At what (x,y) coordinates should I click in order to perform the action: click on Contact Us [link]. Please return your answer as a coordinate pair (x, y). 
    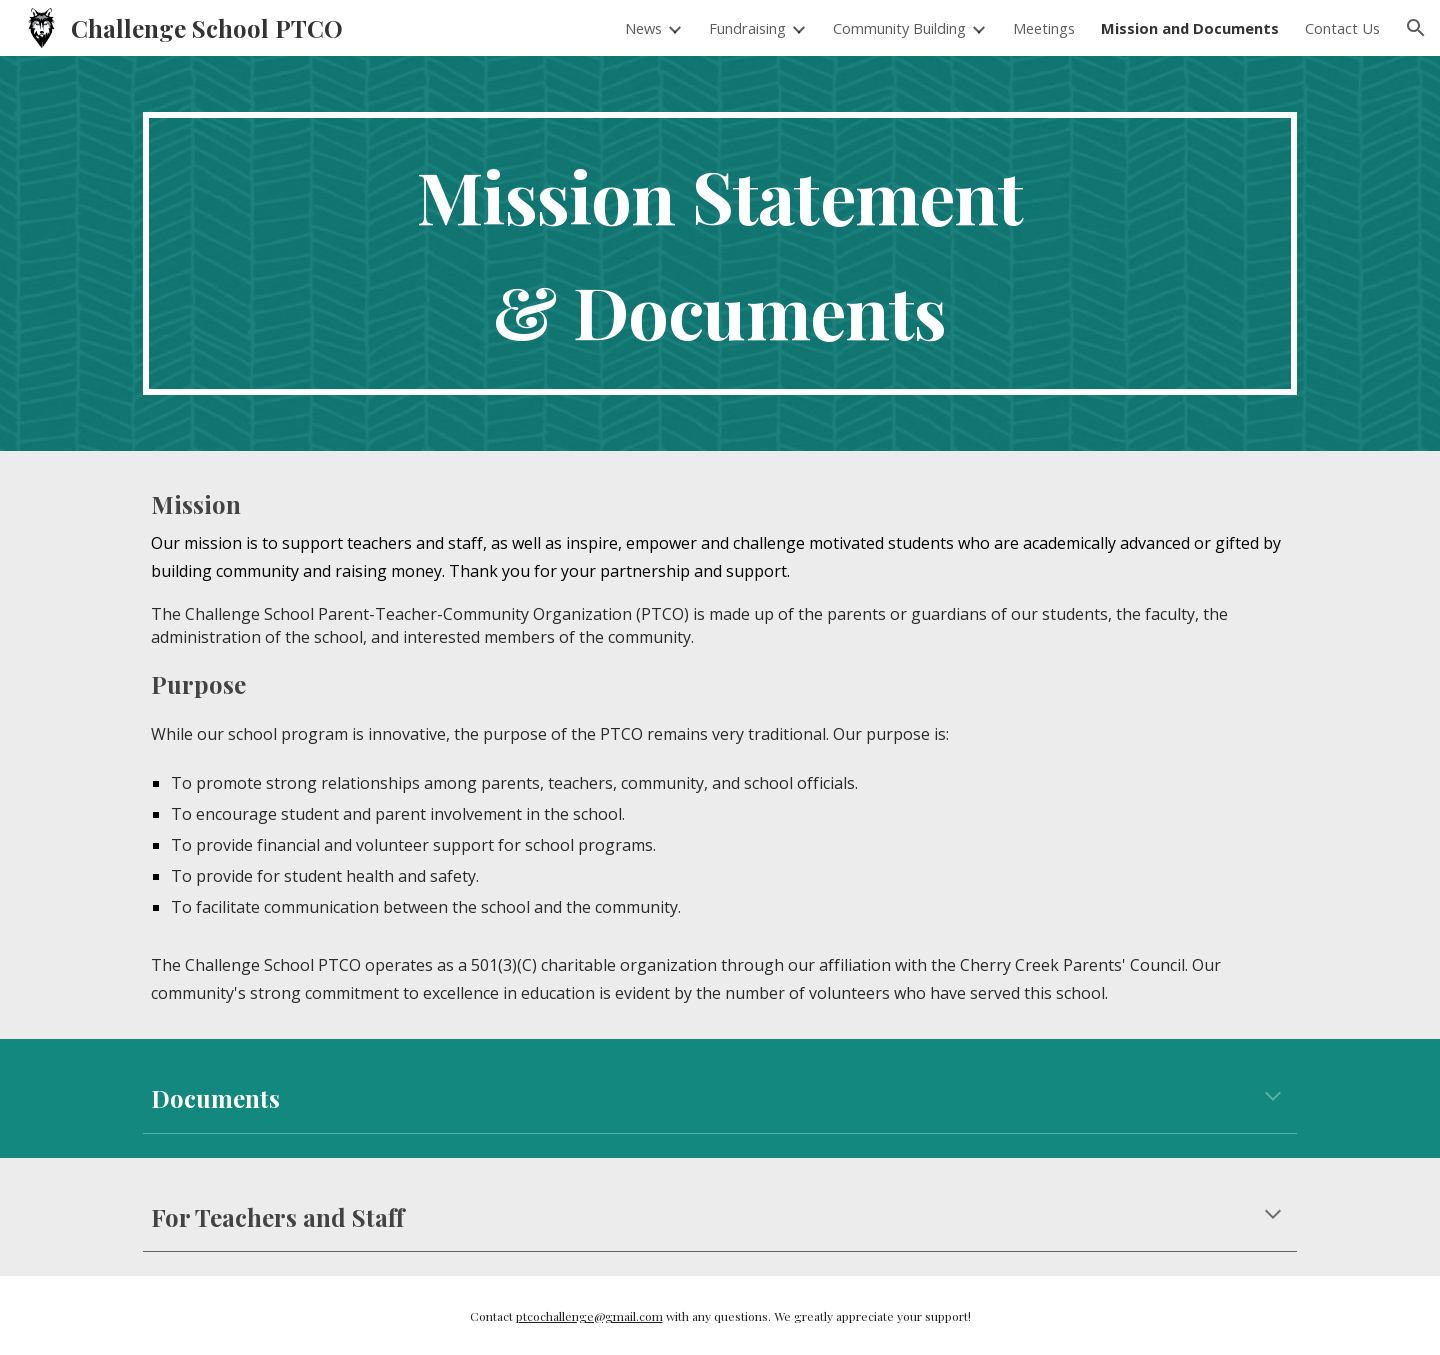
    Looking at the image, I should click on (1342, 28).